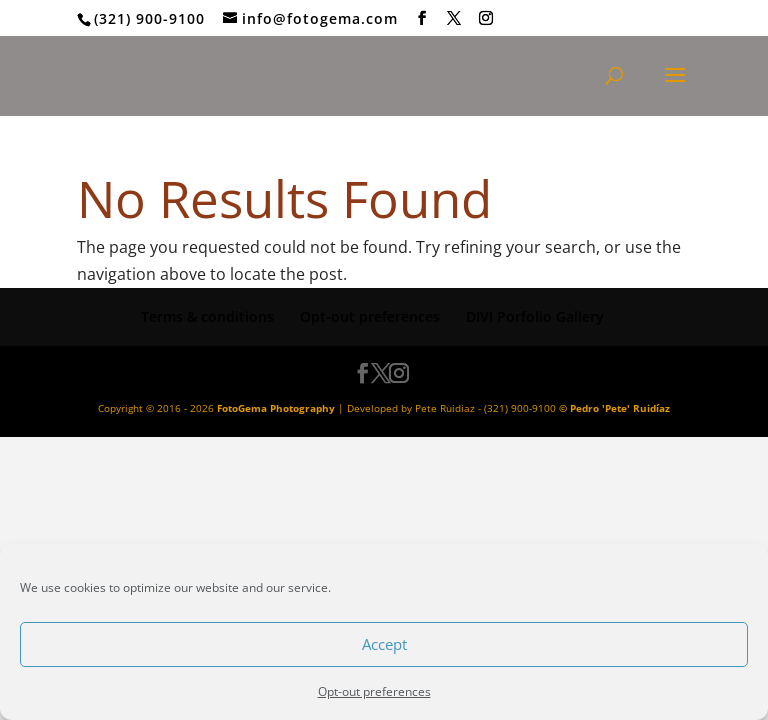  What do you see at coordinates (614, 408) in the screenshot?
I see `© Pedro 'Pete' Ruidíaz` at bounding box center [614, 408].